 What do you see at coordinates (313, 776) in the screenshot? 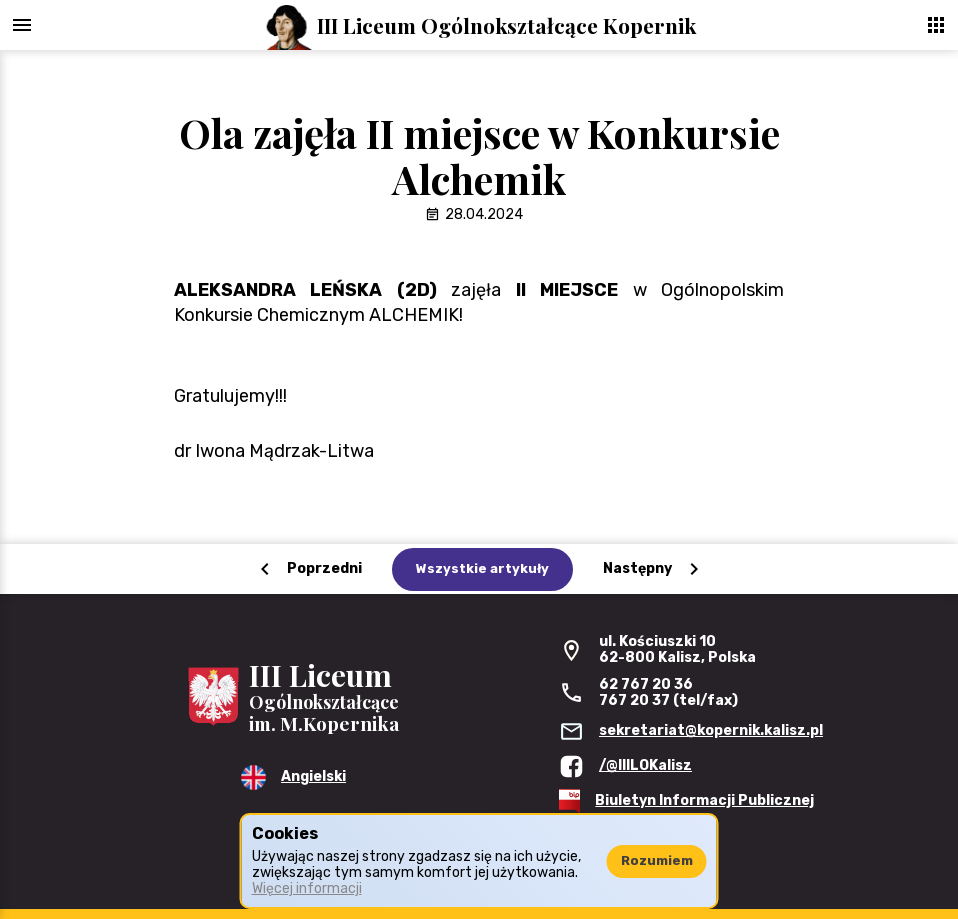
I see `Angielski` at bounding box center [313, 776].